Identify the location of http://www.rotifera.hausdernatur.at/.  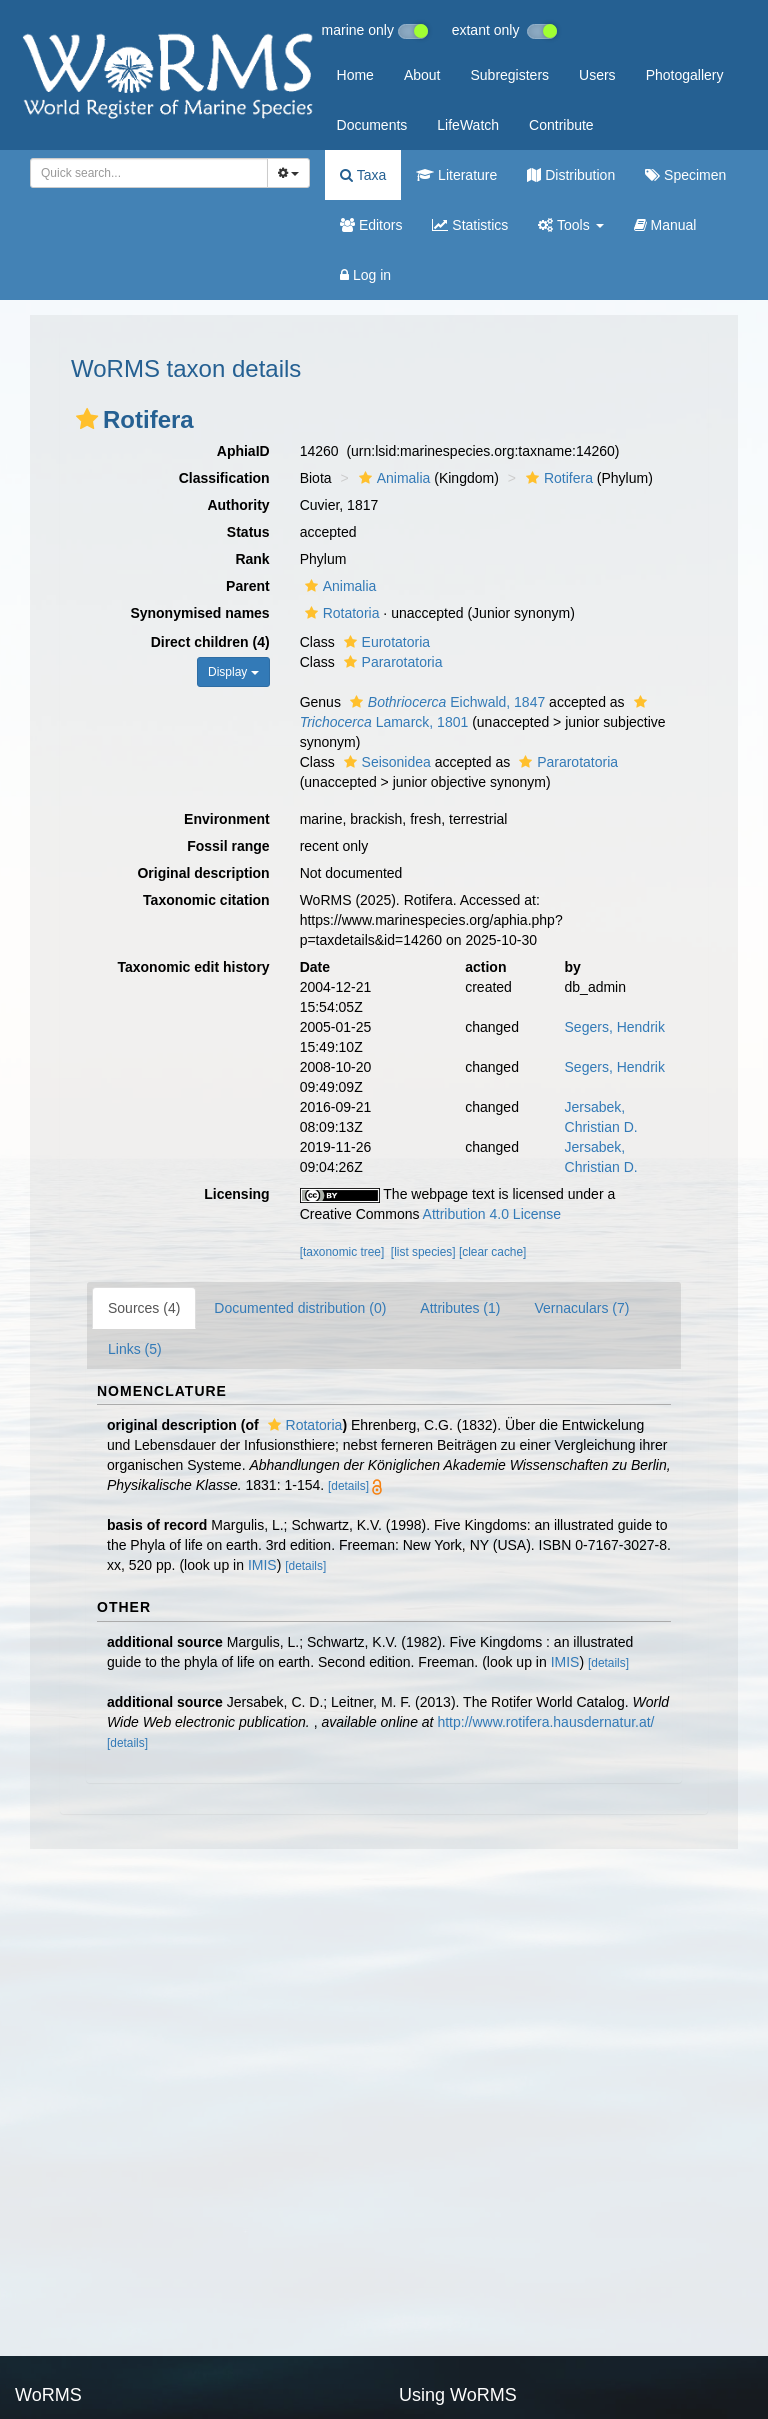
(545, 1722).